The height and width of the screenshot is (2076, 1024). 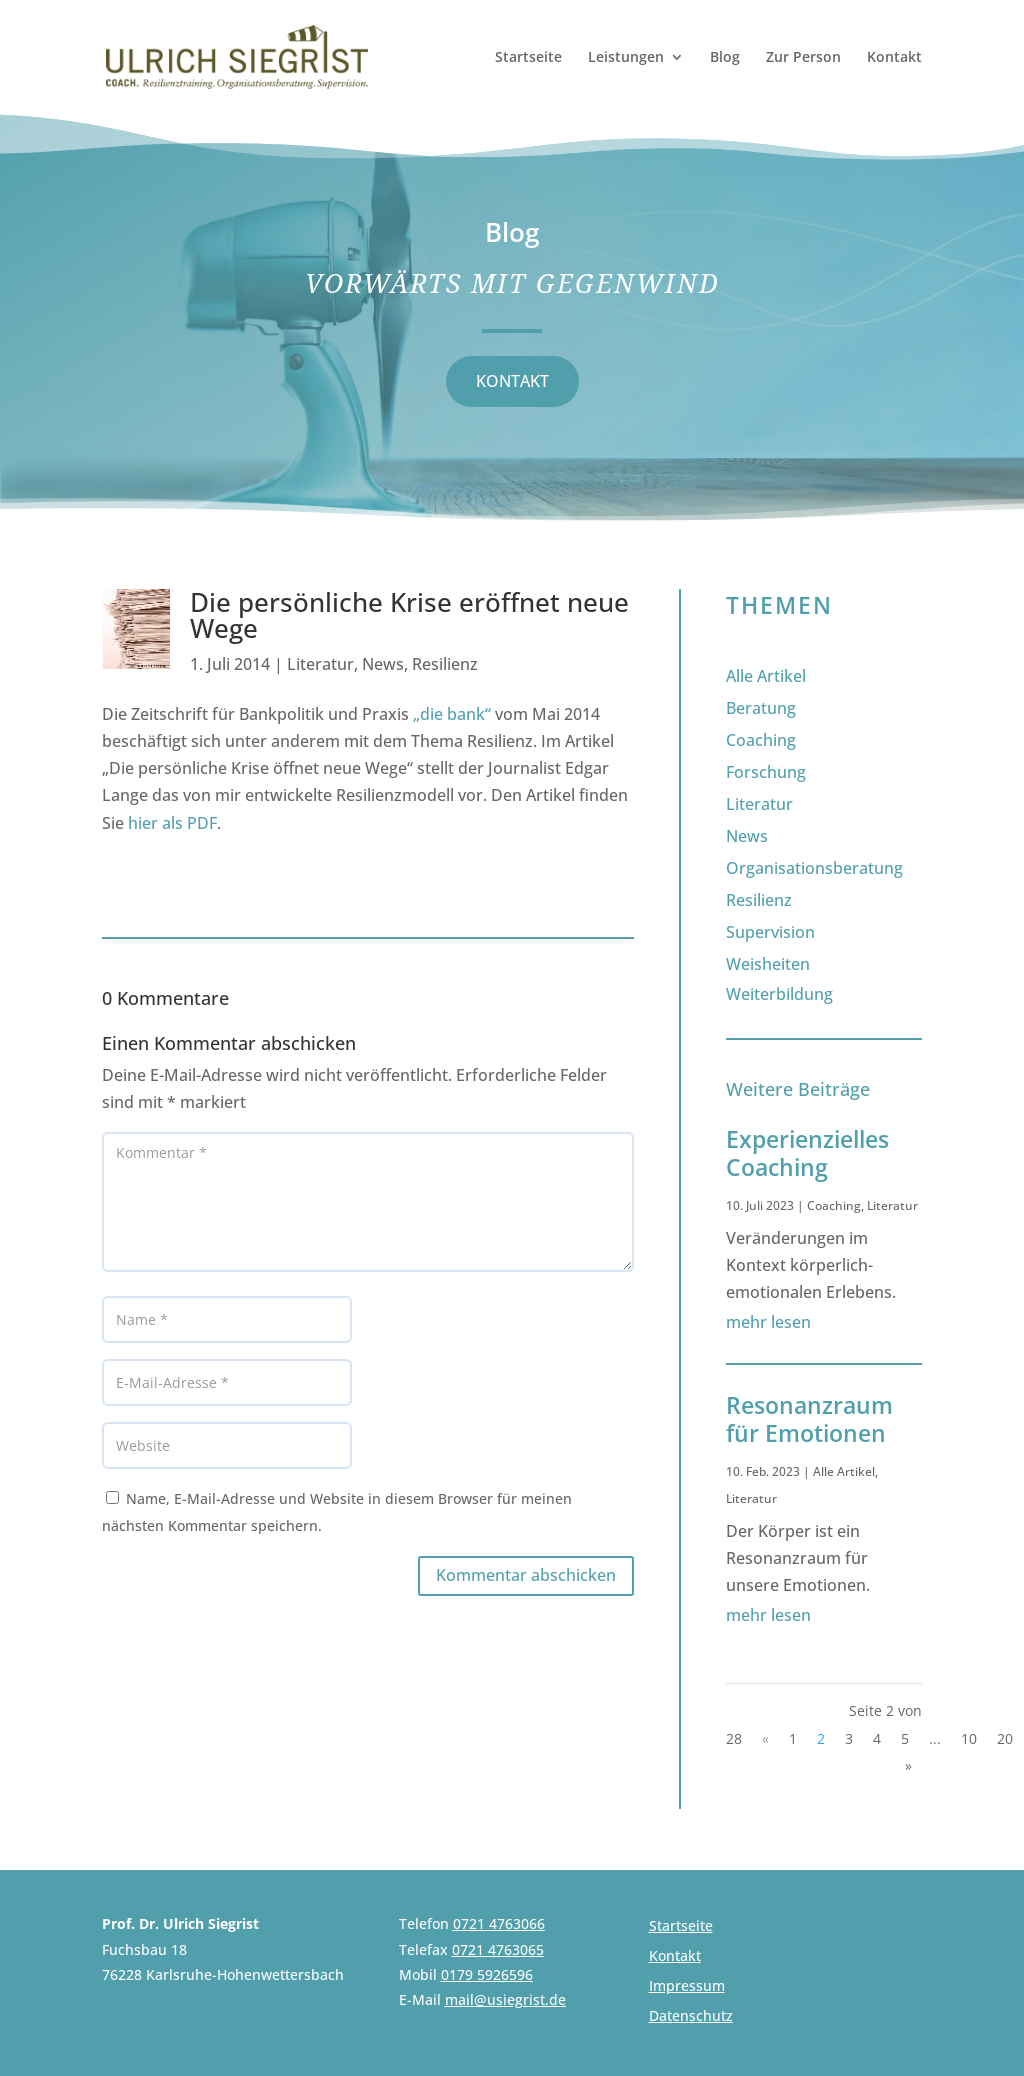 I want to click on Weisheiten, so click(x=768, y=964).